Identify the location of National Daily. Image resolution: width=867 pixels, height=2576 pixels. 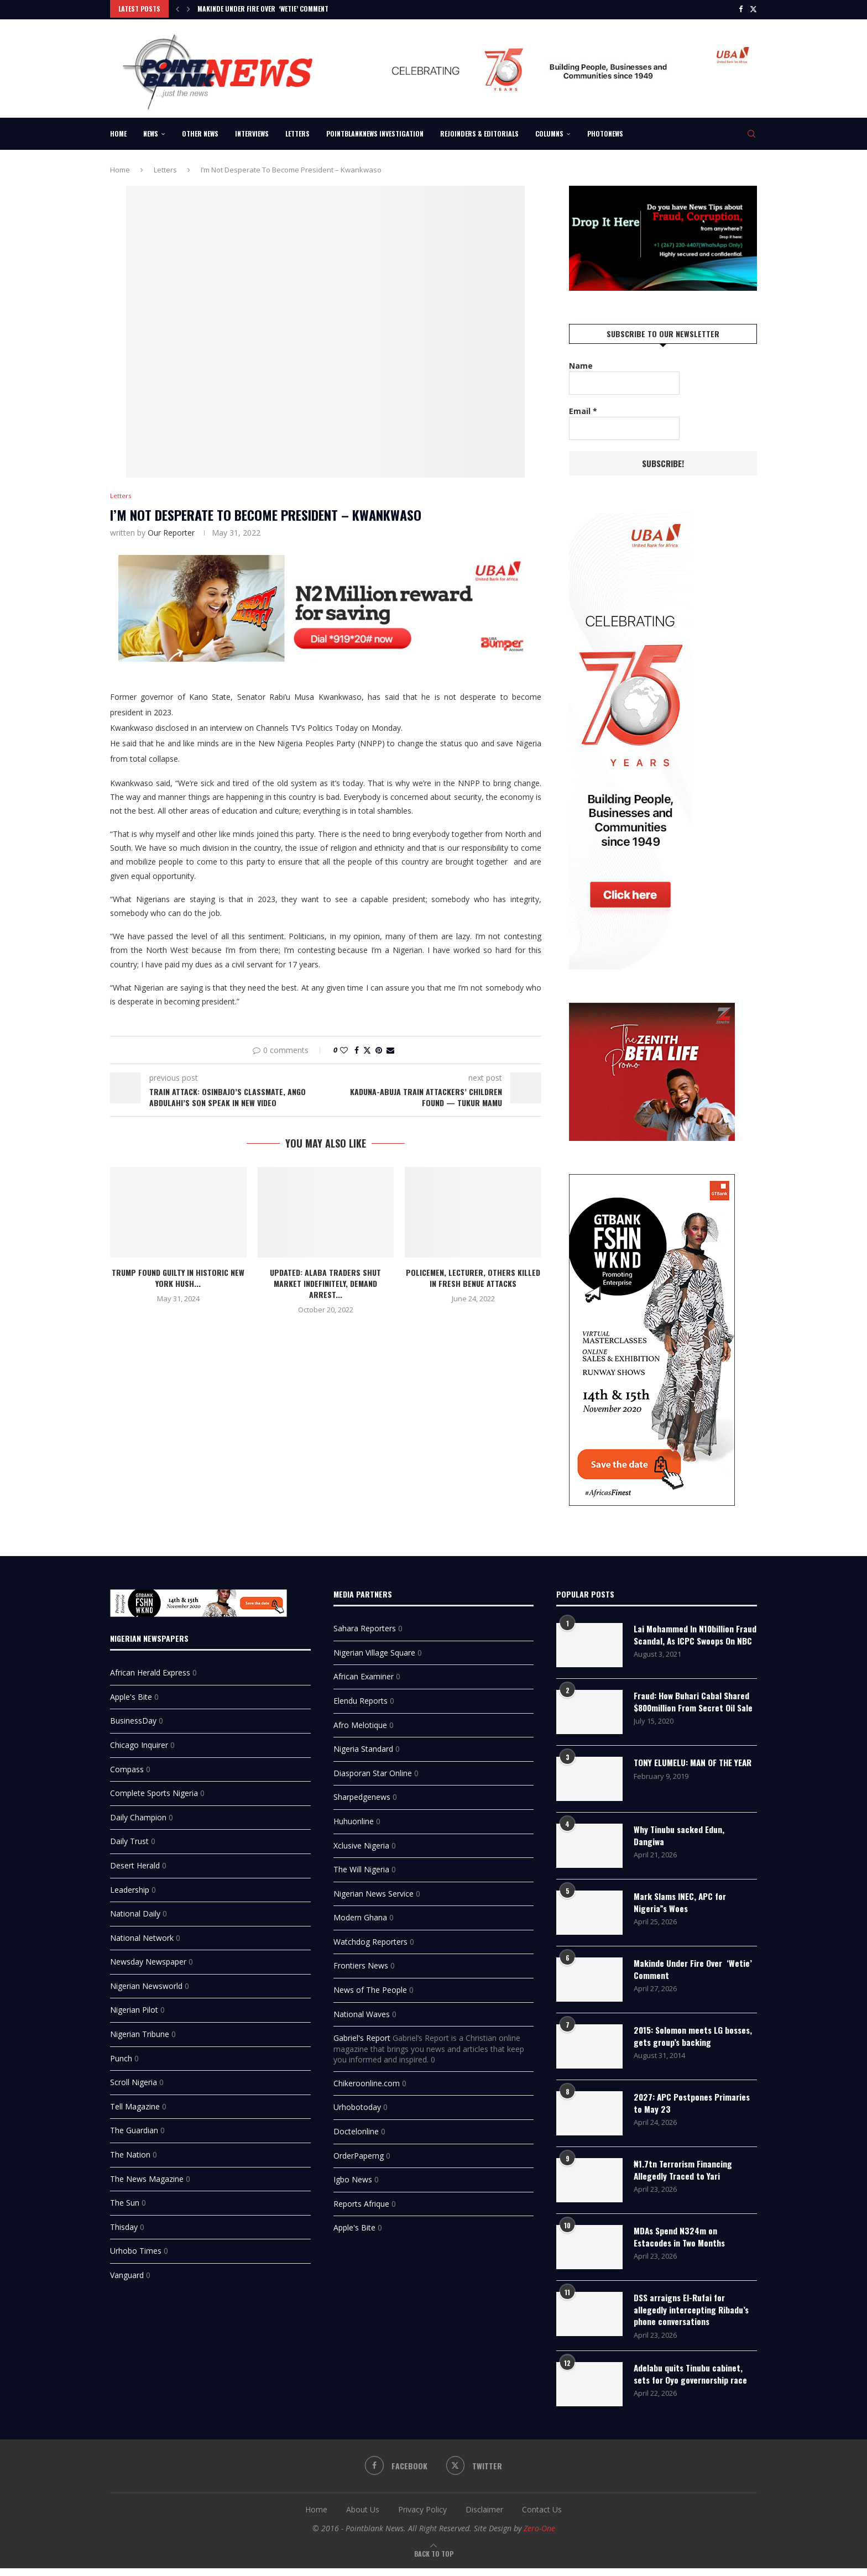
(135, 1910).